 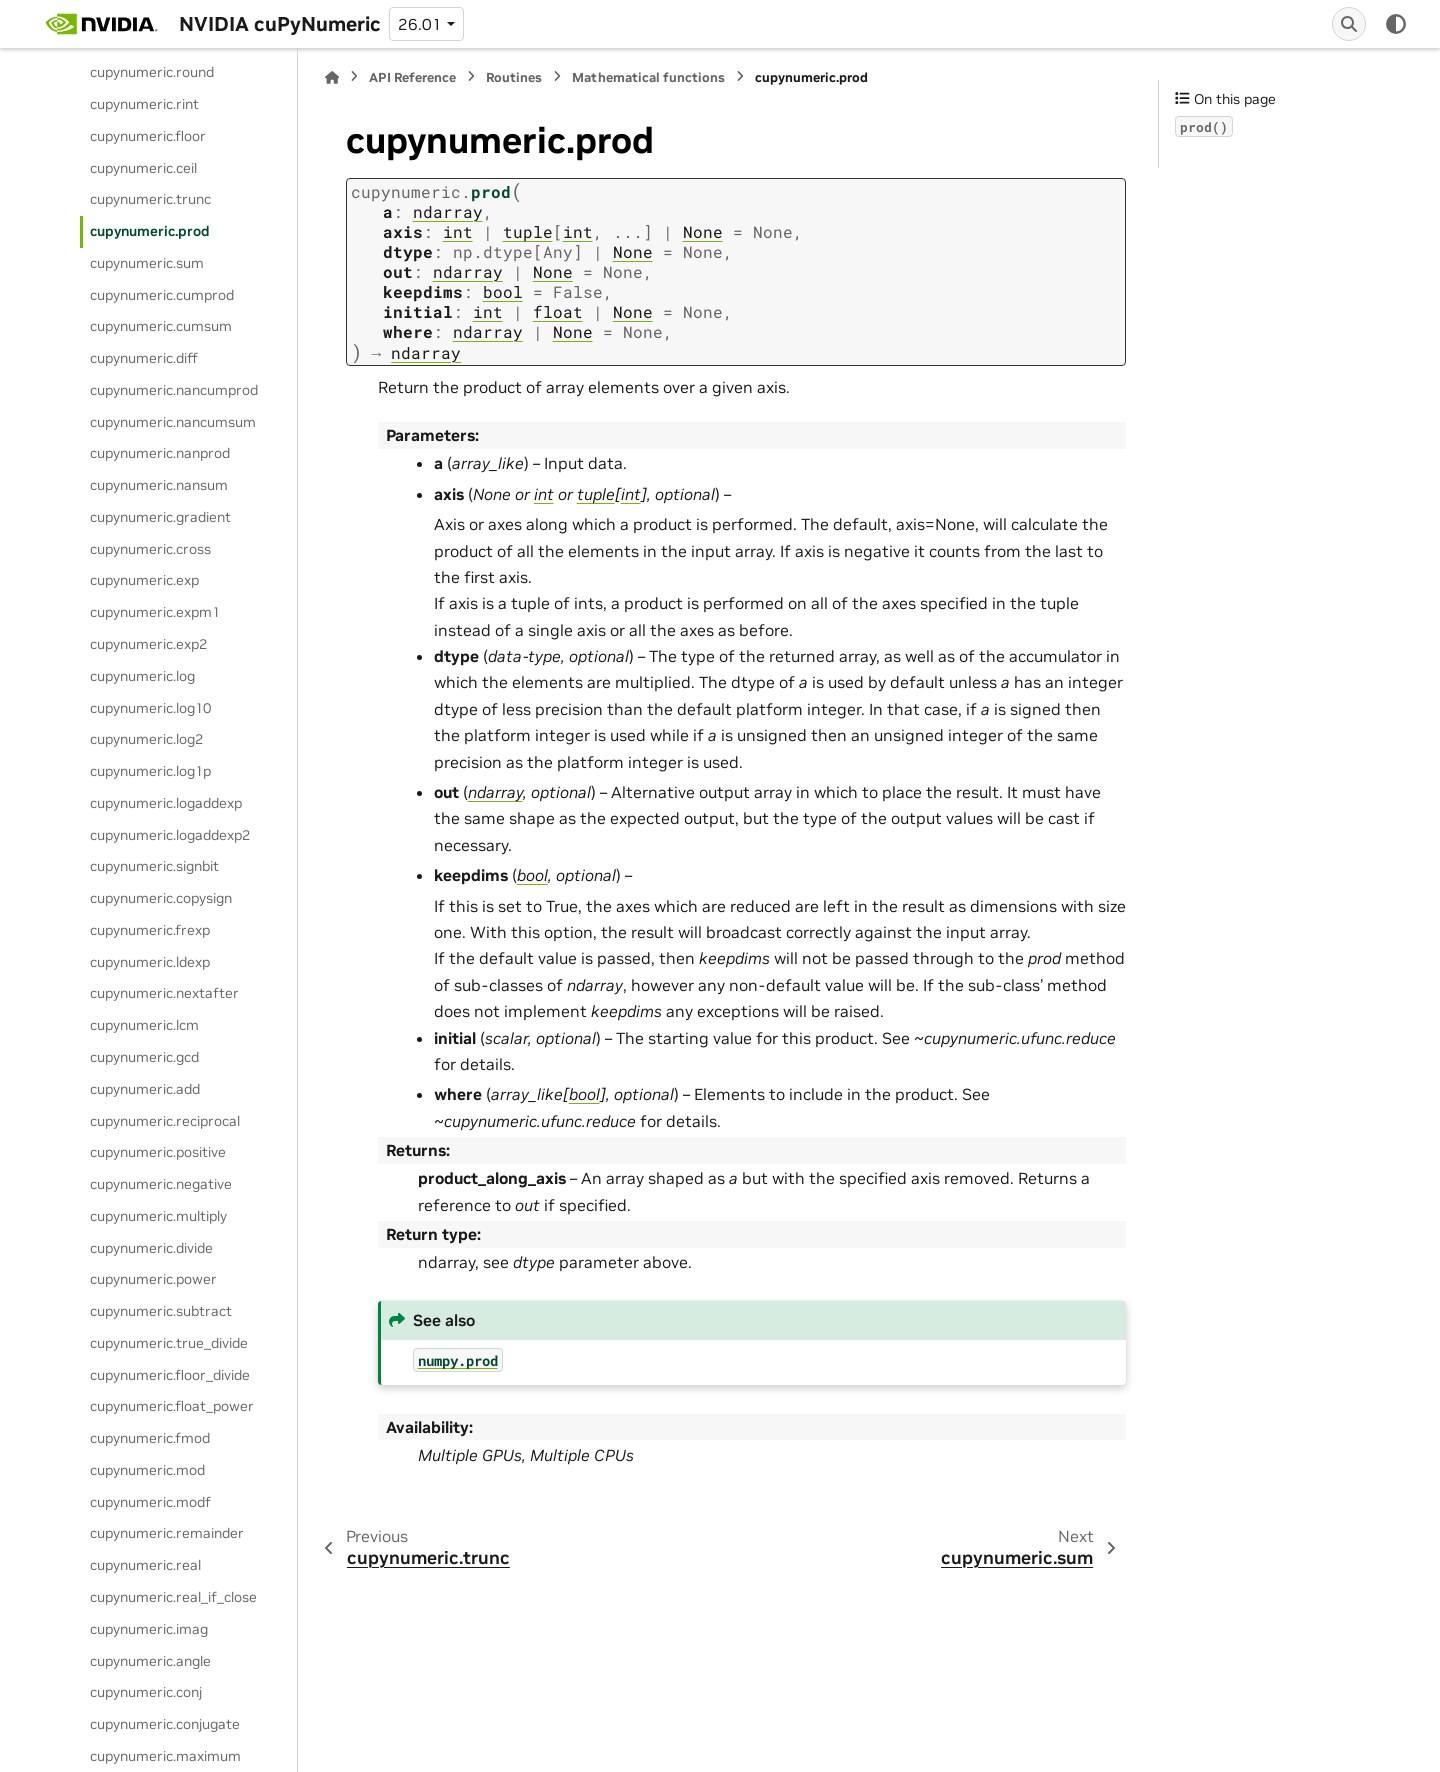 I want to click on cupynumeric.conjugate, so click(x=165, y=1724).